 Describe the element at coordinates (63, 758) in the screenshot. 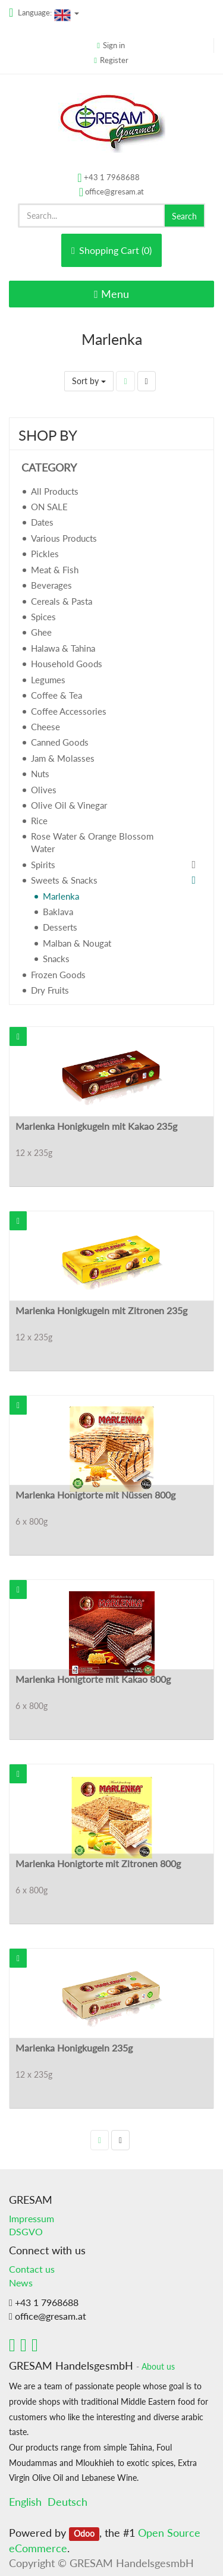

I see `Jam & Molasses` at that location.